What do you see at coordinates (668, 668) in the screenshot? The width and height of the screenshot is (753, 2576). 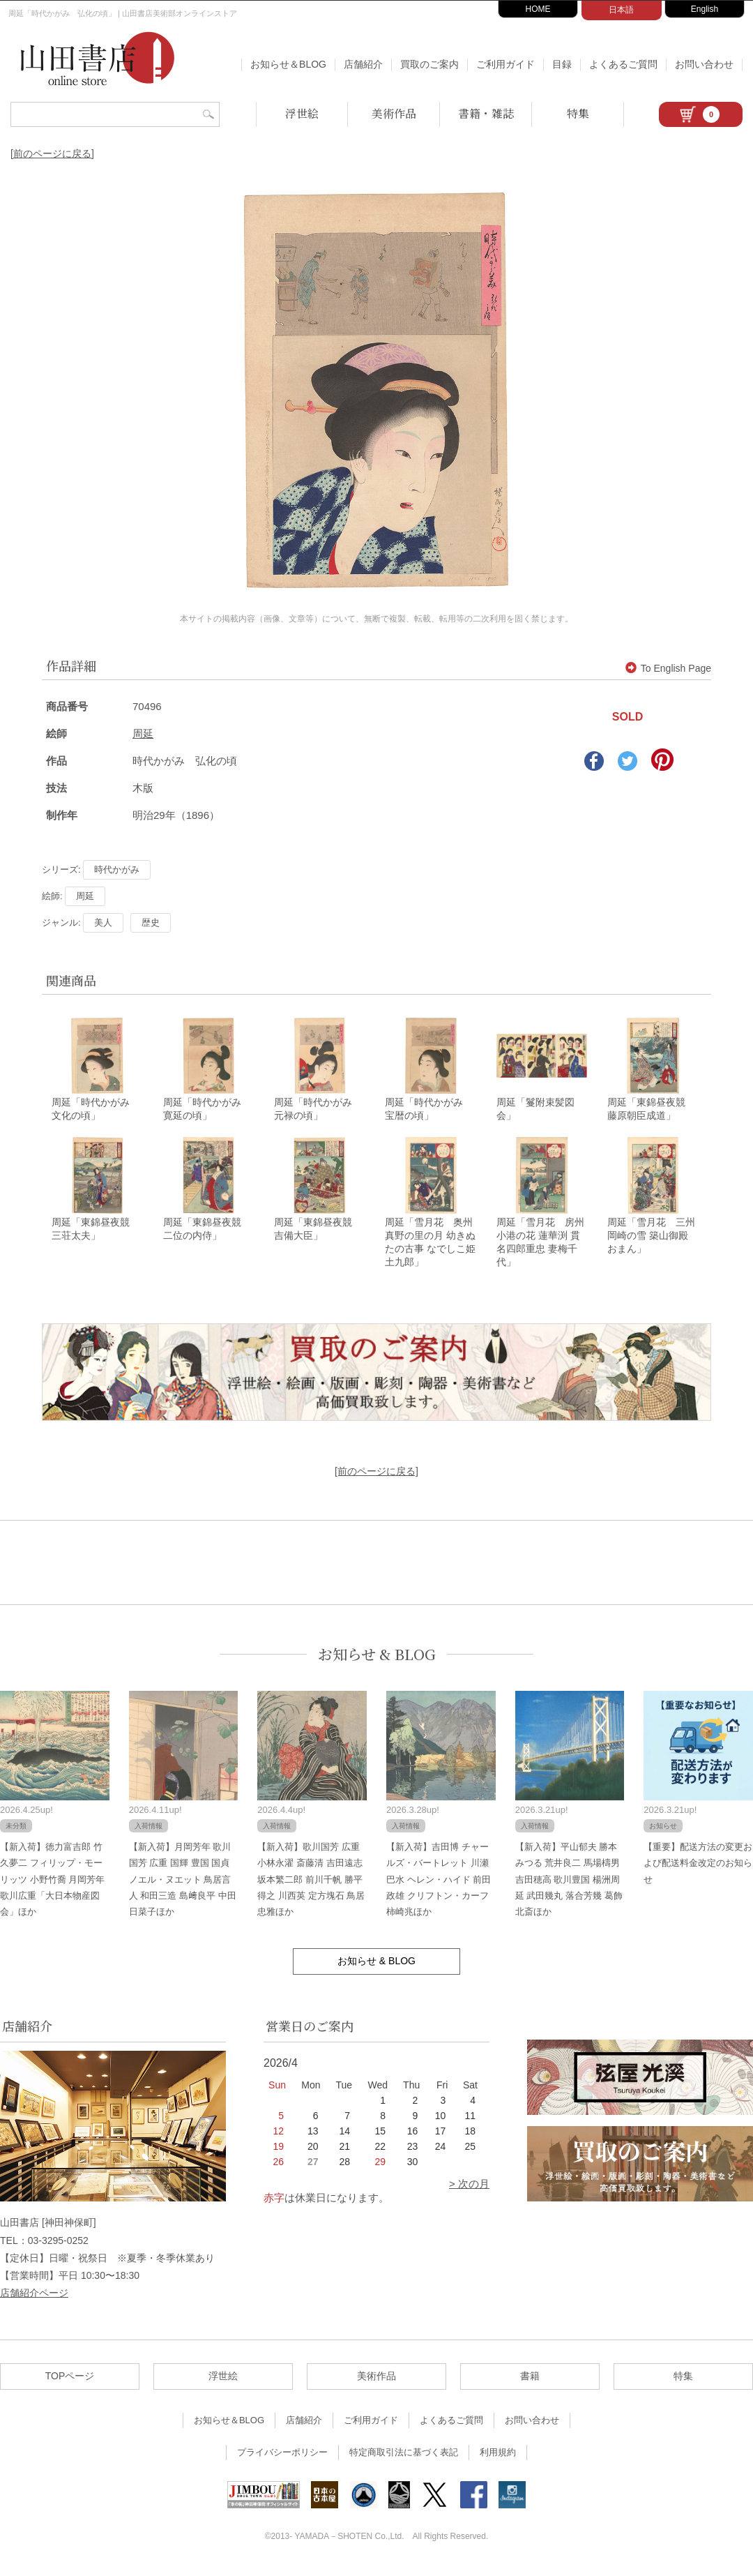 I see `To English Page` at bounding box center [668, 668].